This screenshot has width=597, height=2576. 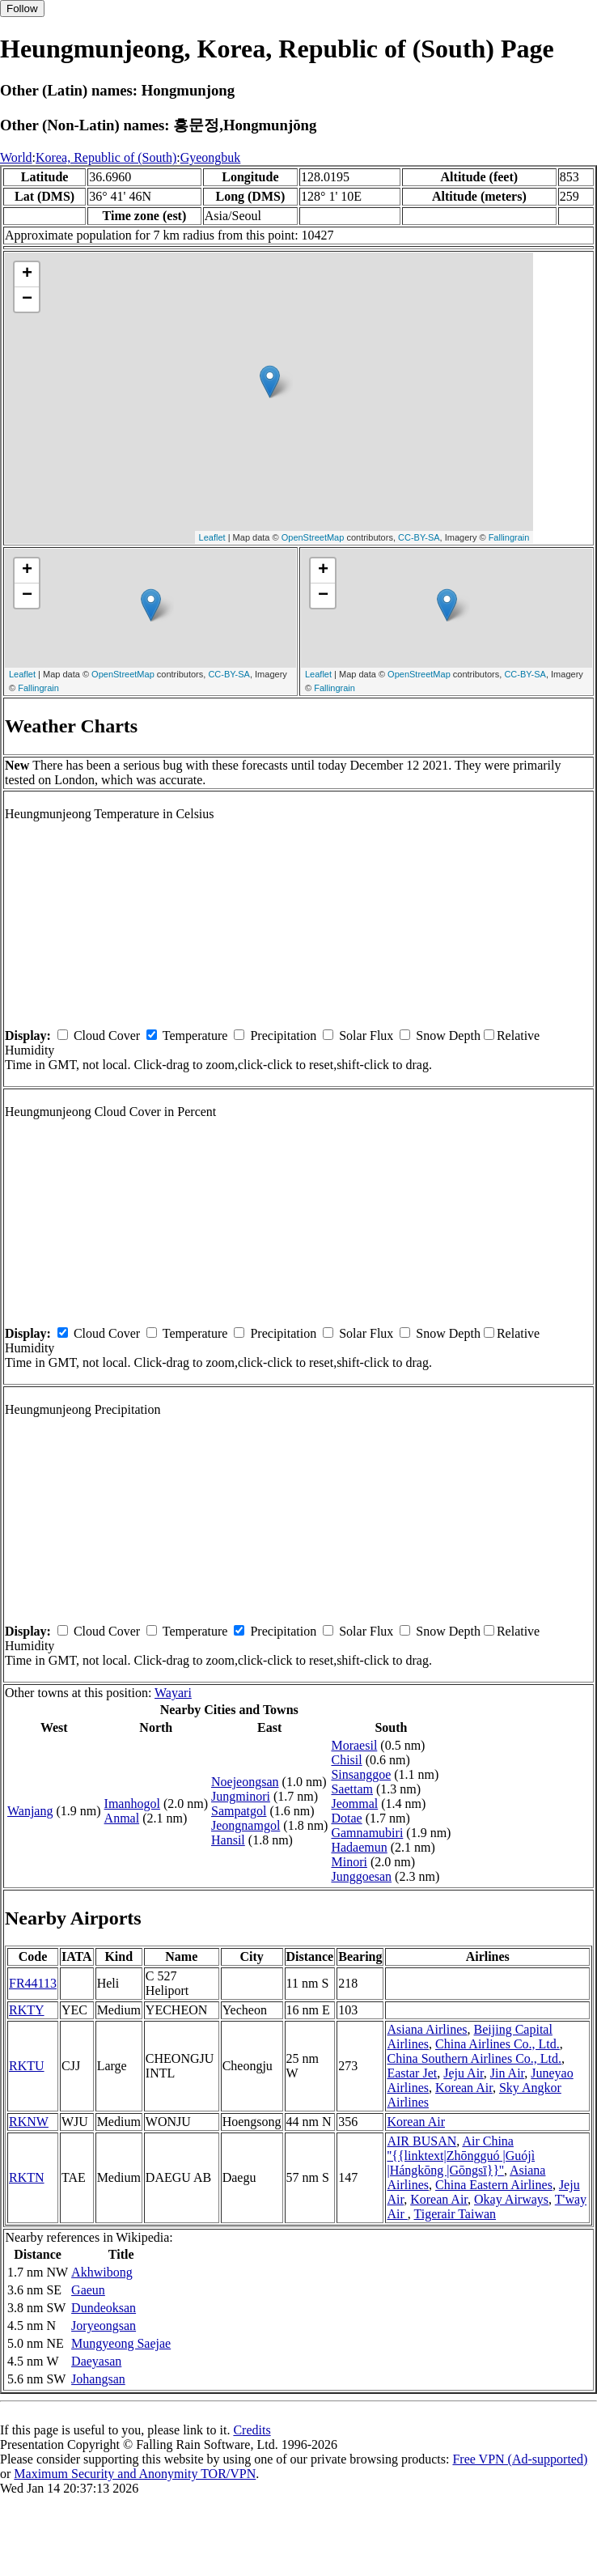 I want to click on Joryeongsan, so click(x=103, y=2325).